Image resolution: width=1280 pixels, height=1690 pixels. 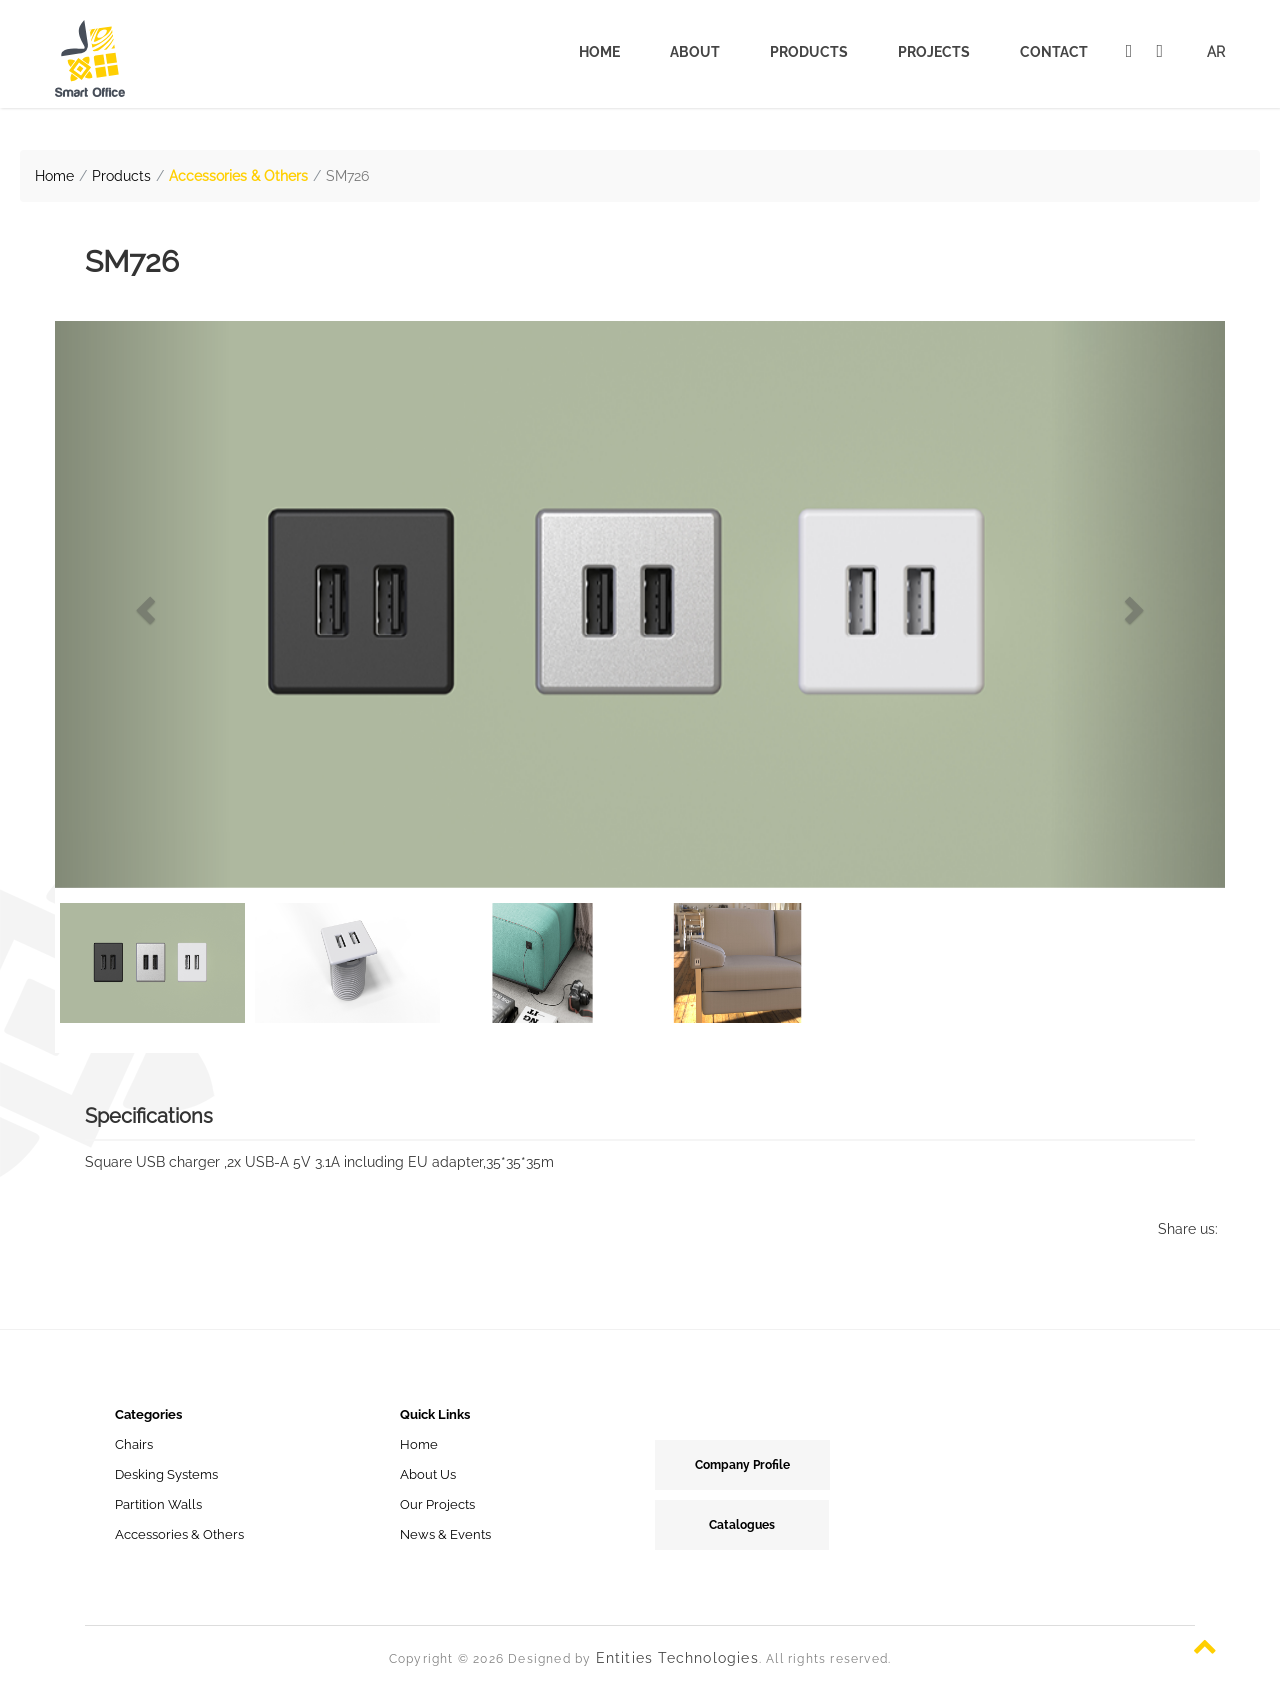 What do you see at coordinates (809, 52) in the screenshot?
I see `Products` at bounding box center [809, 52].